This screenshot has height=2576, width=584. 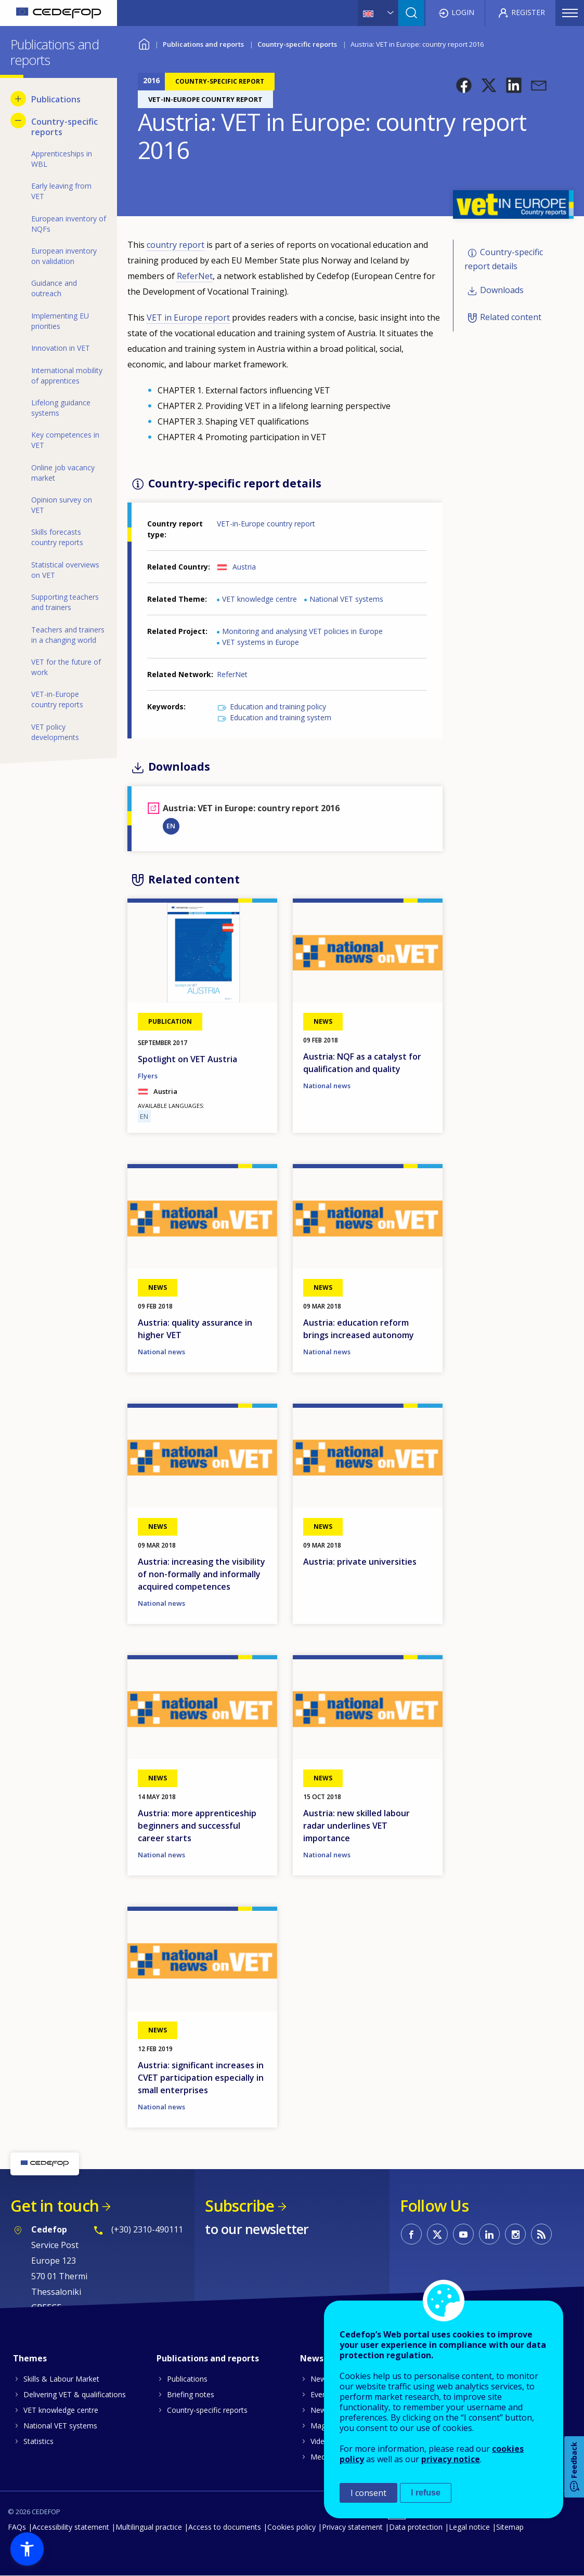 What do you see at coordinates (148, 2527) in the screenshot?
I see `Multilingual practice` at bounding box center [148, 2527].